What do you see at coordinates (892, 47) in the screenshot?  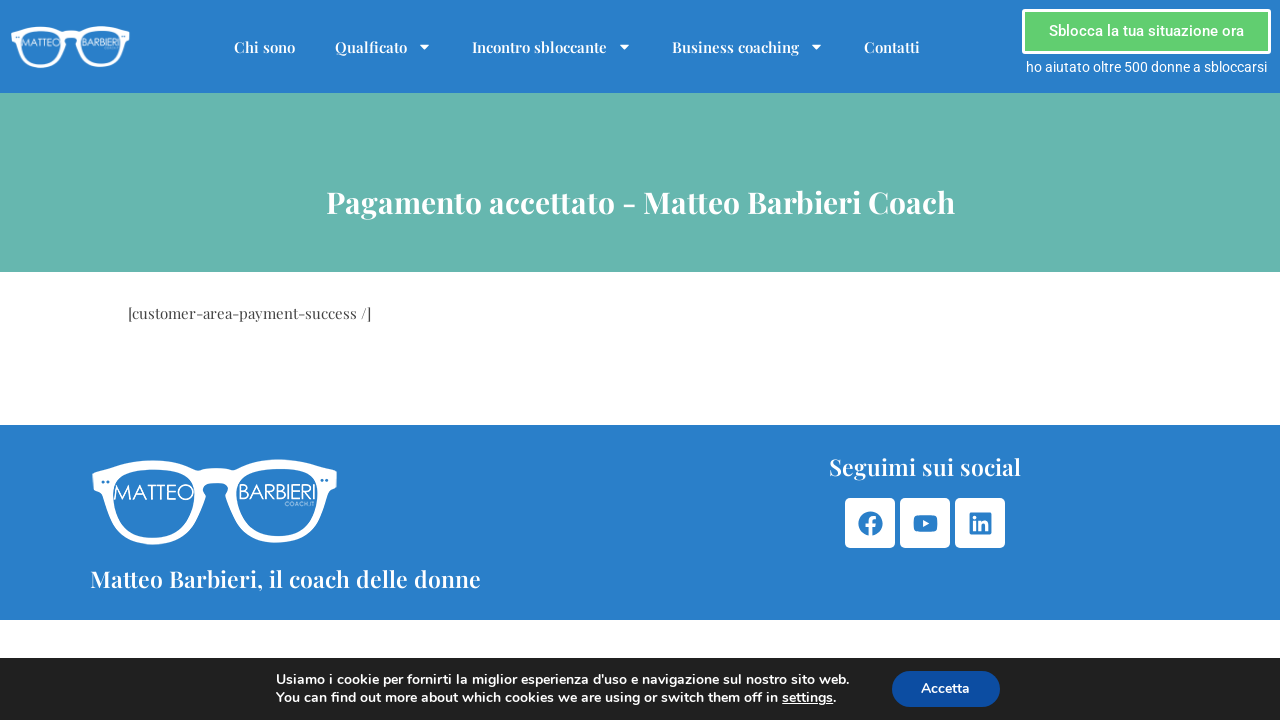 I see `Contatti` at bounding box center [892, 47].